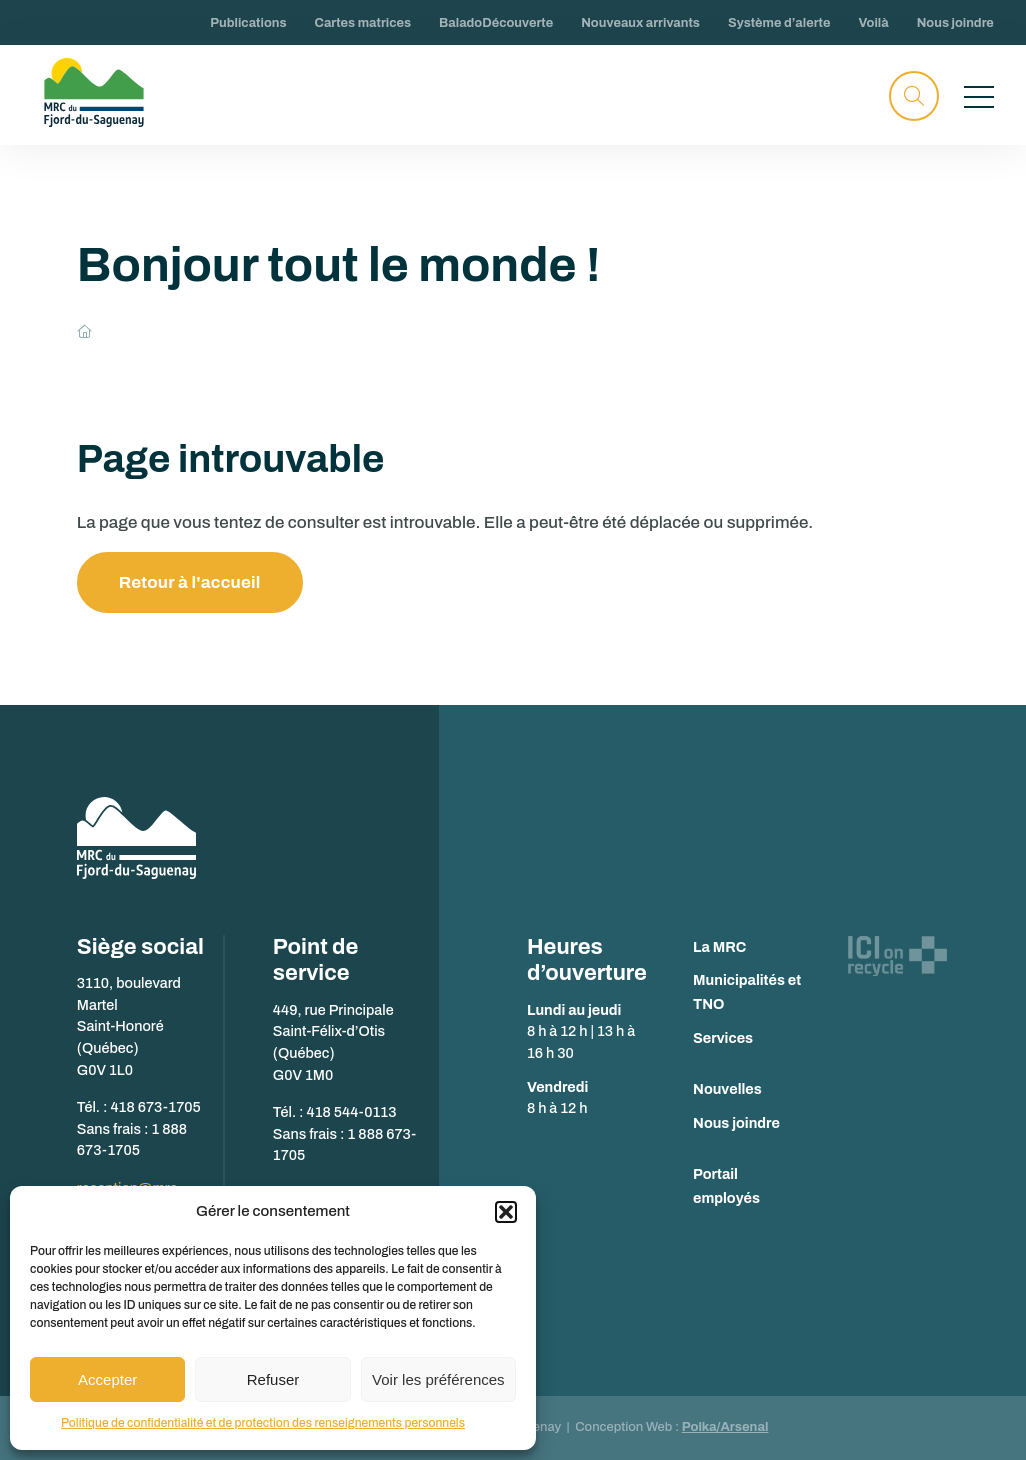  I want to click on Retour à l'accueil, so click(190, 582).